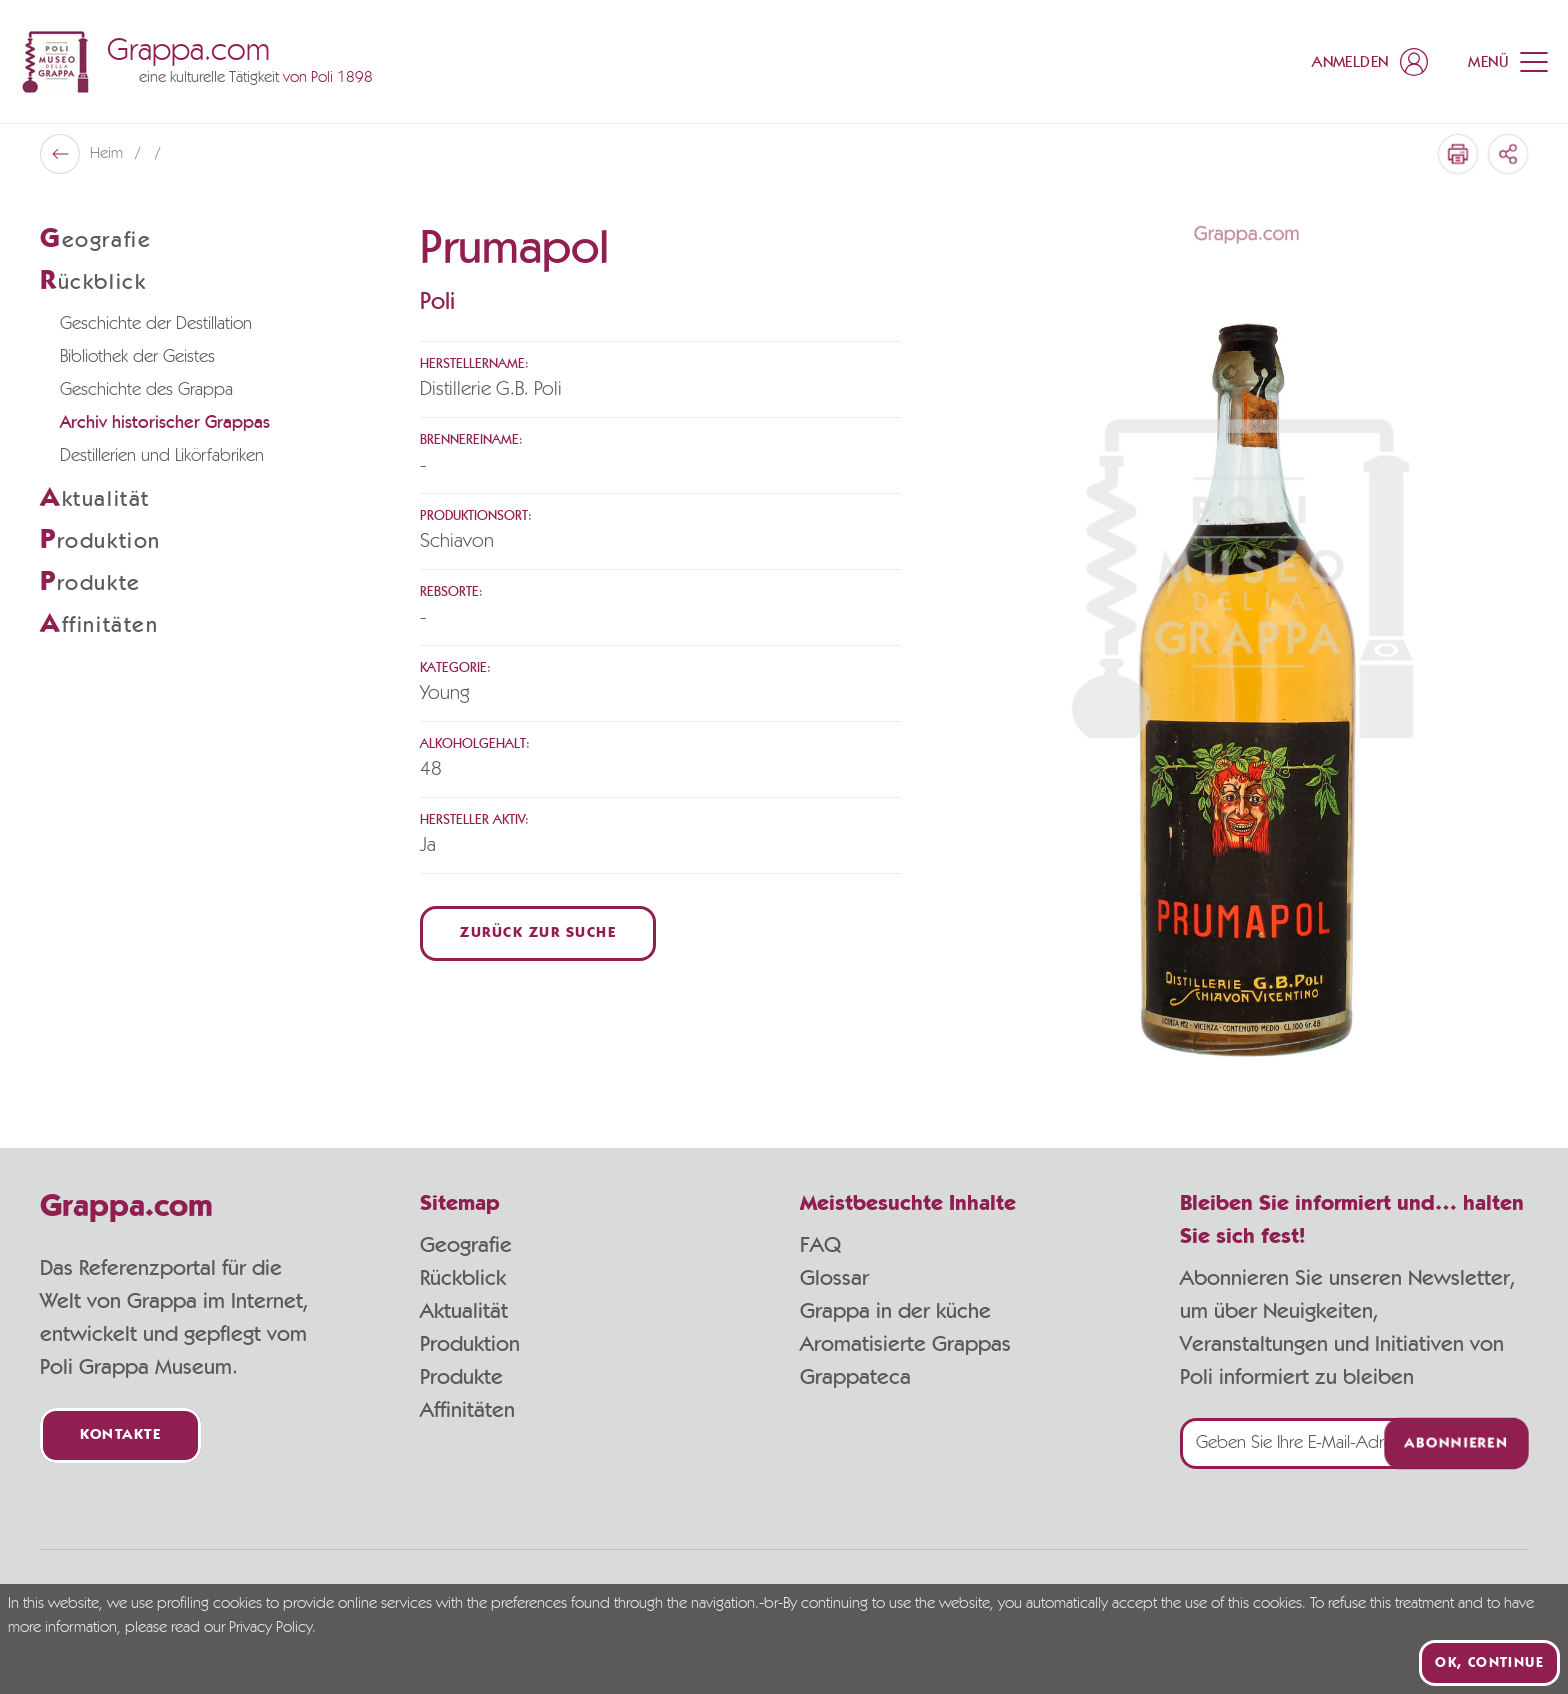 The width and height of the screenshot is (1568, 1694). What do you see at coordinates (461, 1377) in the screenshot?
I see `Produkte` at bounding box center [461, 1377].